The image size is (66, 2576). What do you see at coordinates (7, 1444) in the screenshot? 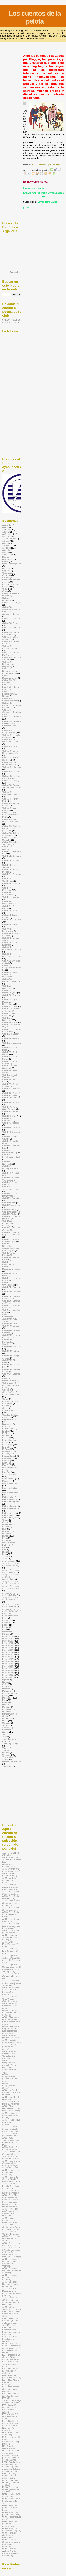
I see `El Mariscal` at bounding box center [7, 1444].